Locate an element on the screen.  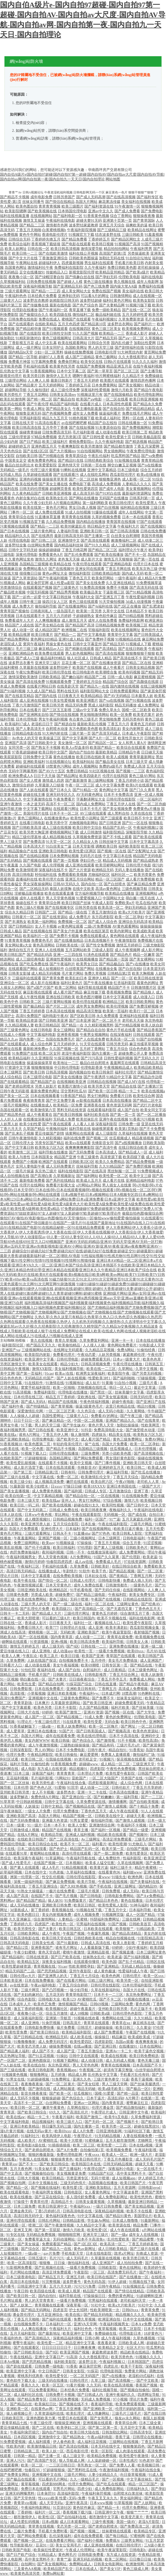
日韩精品第二页 is located at coordinates (27, 2451).